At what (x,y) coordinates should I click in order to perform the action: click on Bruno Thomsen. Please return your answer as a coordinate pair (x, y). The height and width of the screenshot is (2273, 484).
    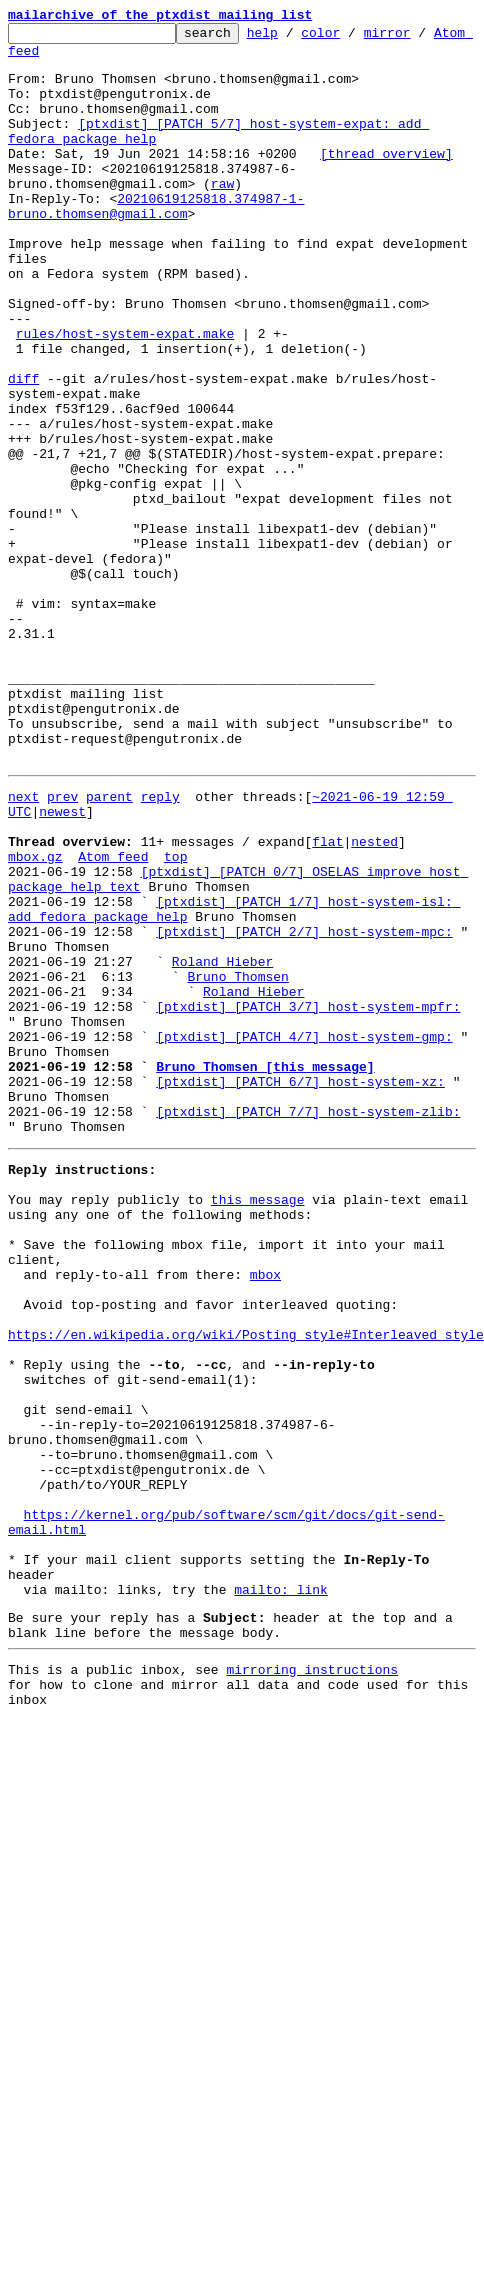
    Looking at the image, I should click on (237, 1162).